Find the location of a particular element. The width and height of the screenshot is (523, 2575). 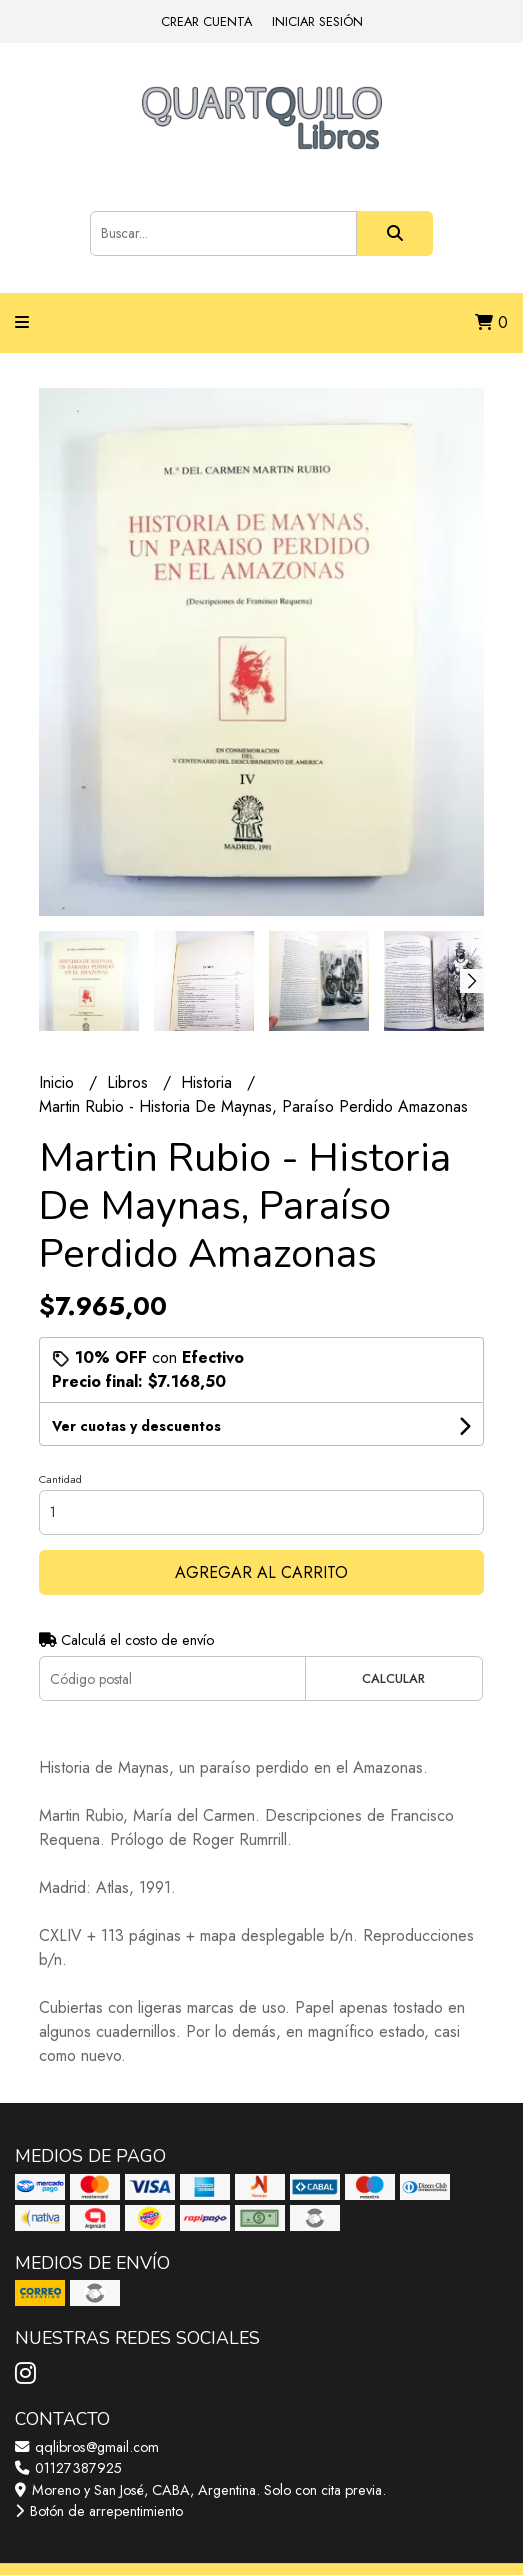

Cantidad is located at coordinates (60, 1479).